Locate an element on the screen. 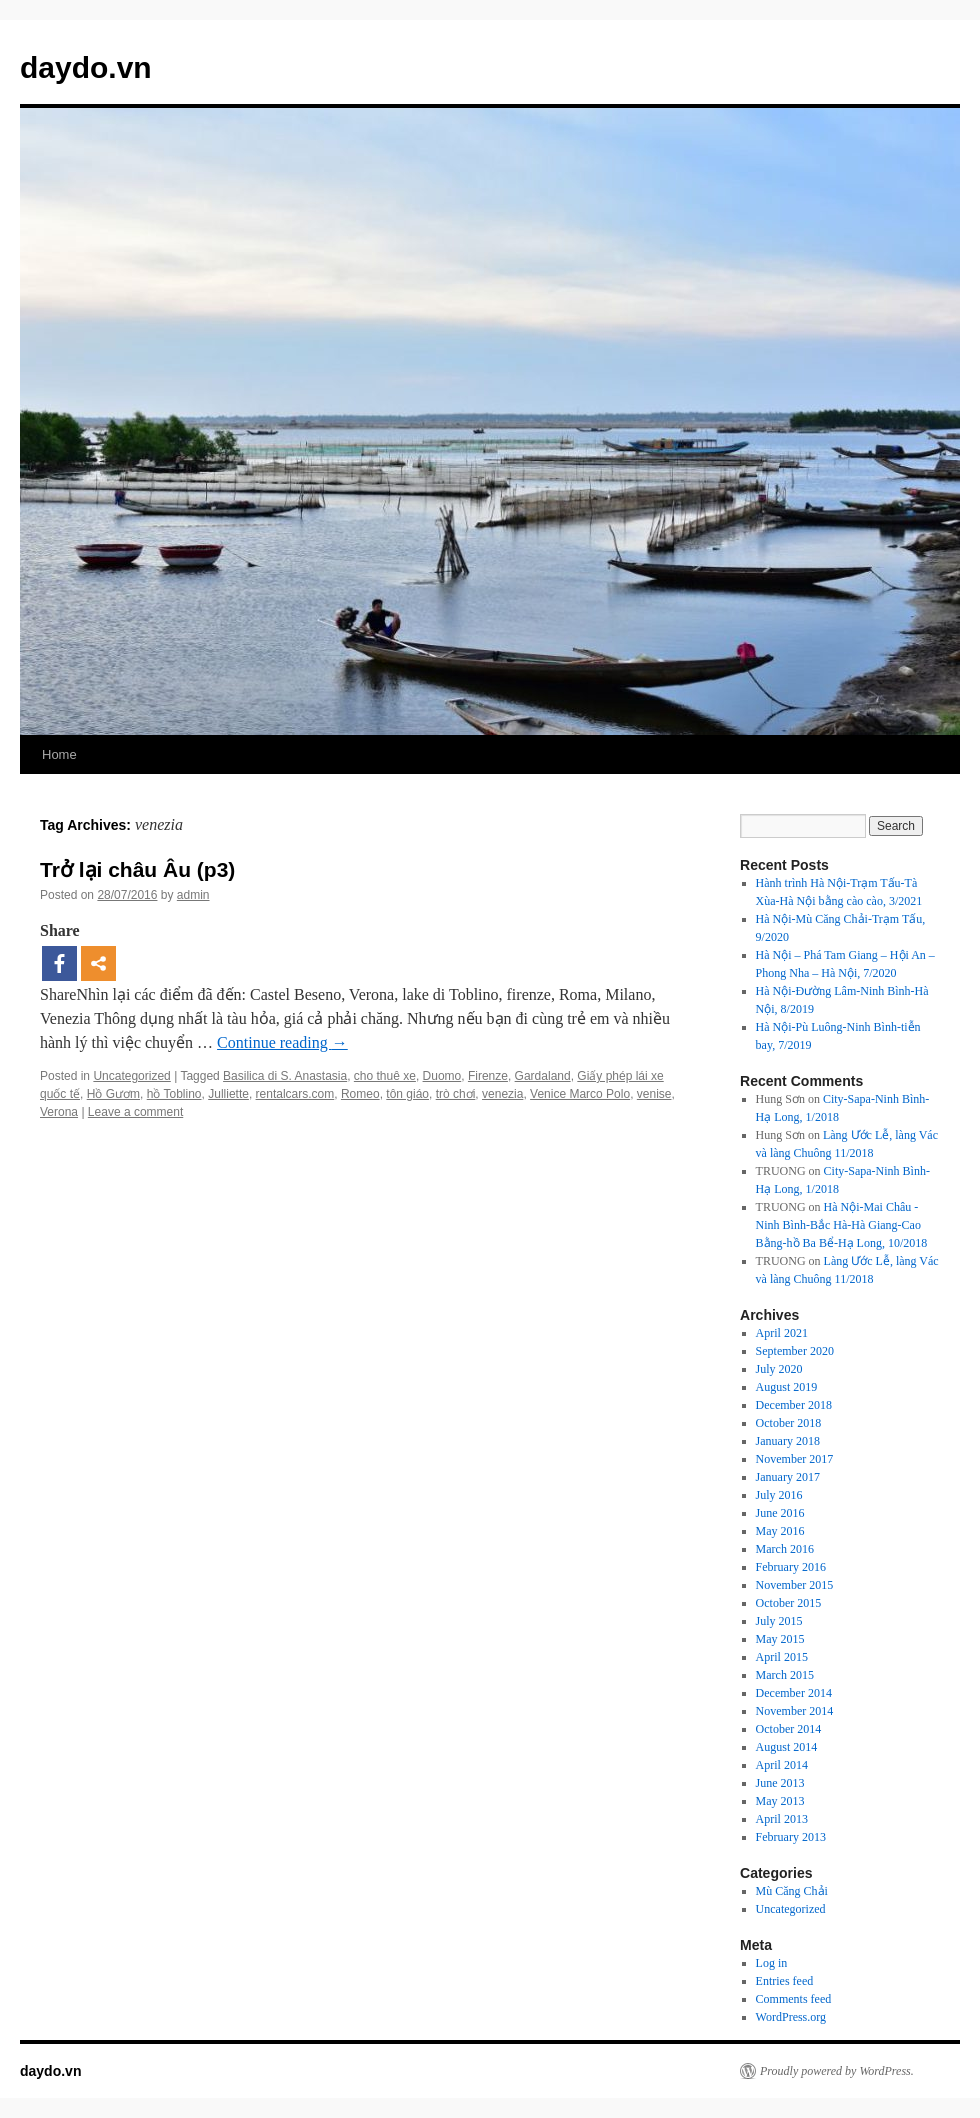  Continue reading is located at coordinates (282, 1042).